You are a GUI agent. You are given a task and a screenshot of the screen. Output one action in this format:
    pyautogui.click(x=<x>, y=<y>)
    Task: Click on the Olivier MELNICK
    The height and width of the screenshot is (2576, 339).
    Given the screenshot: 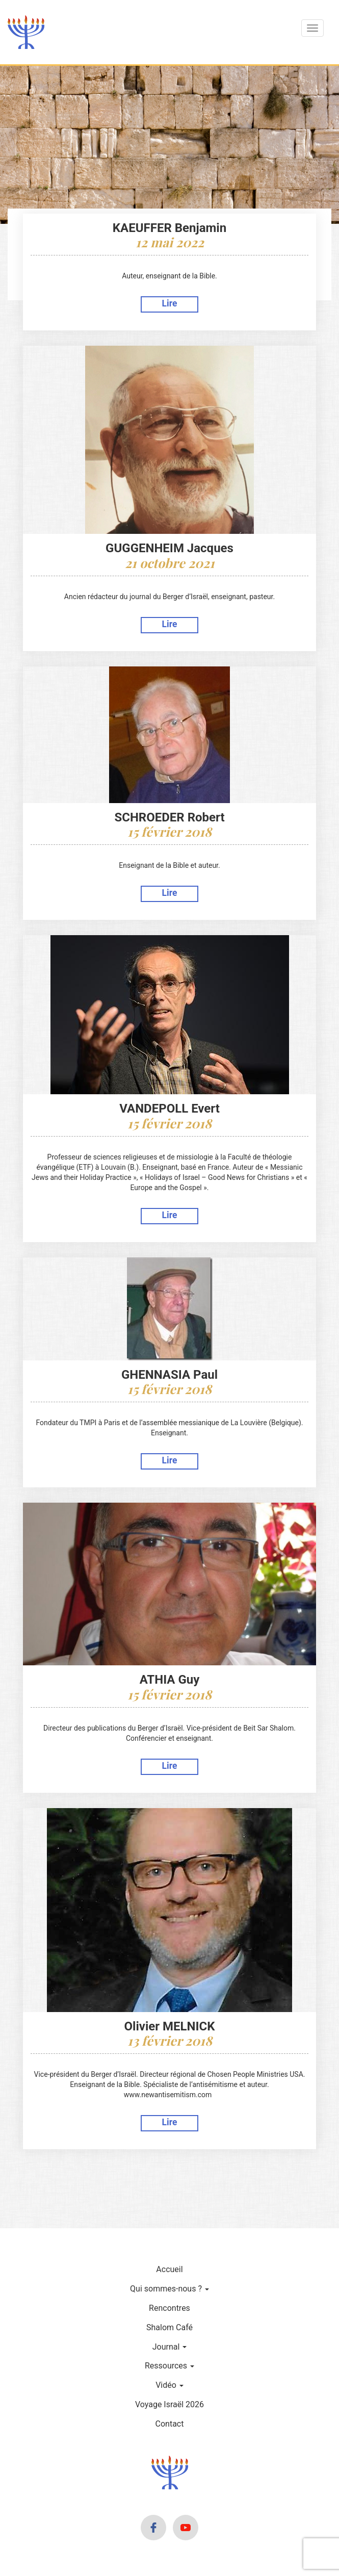 What is the action you would take?
    pyautogui.click(x=169, y=2026)
    